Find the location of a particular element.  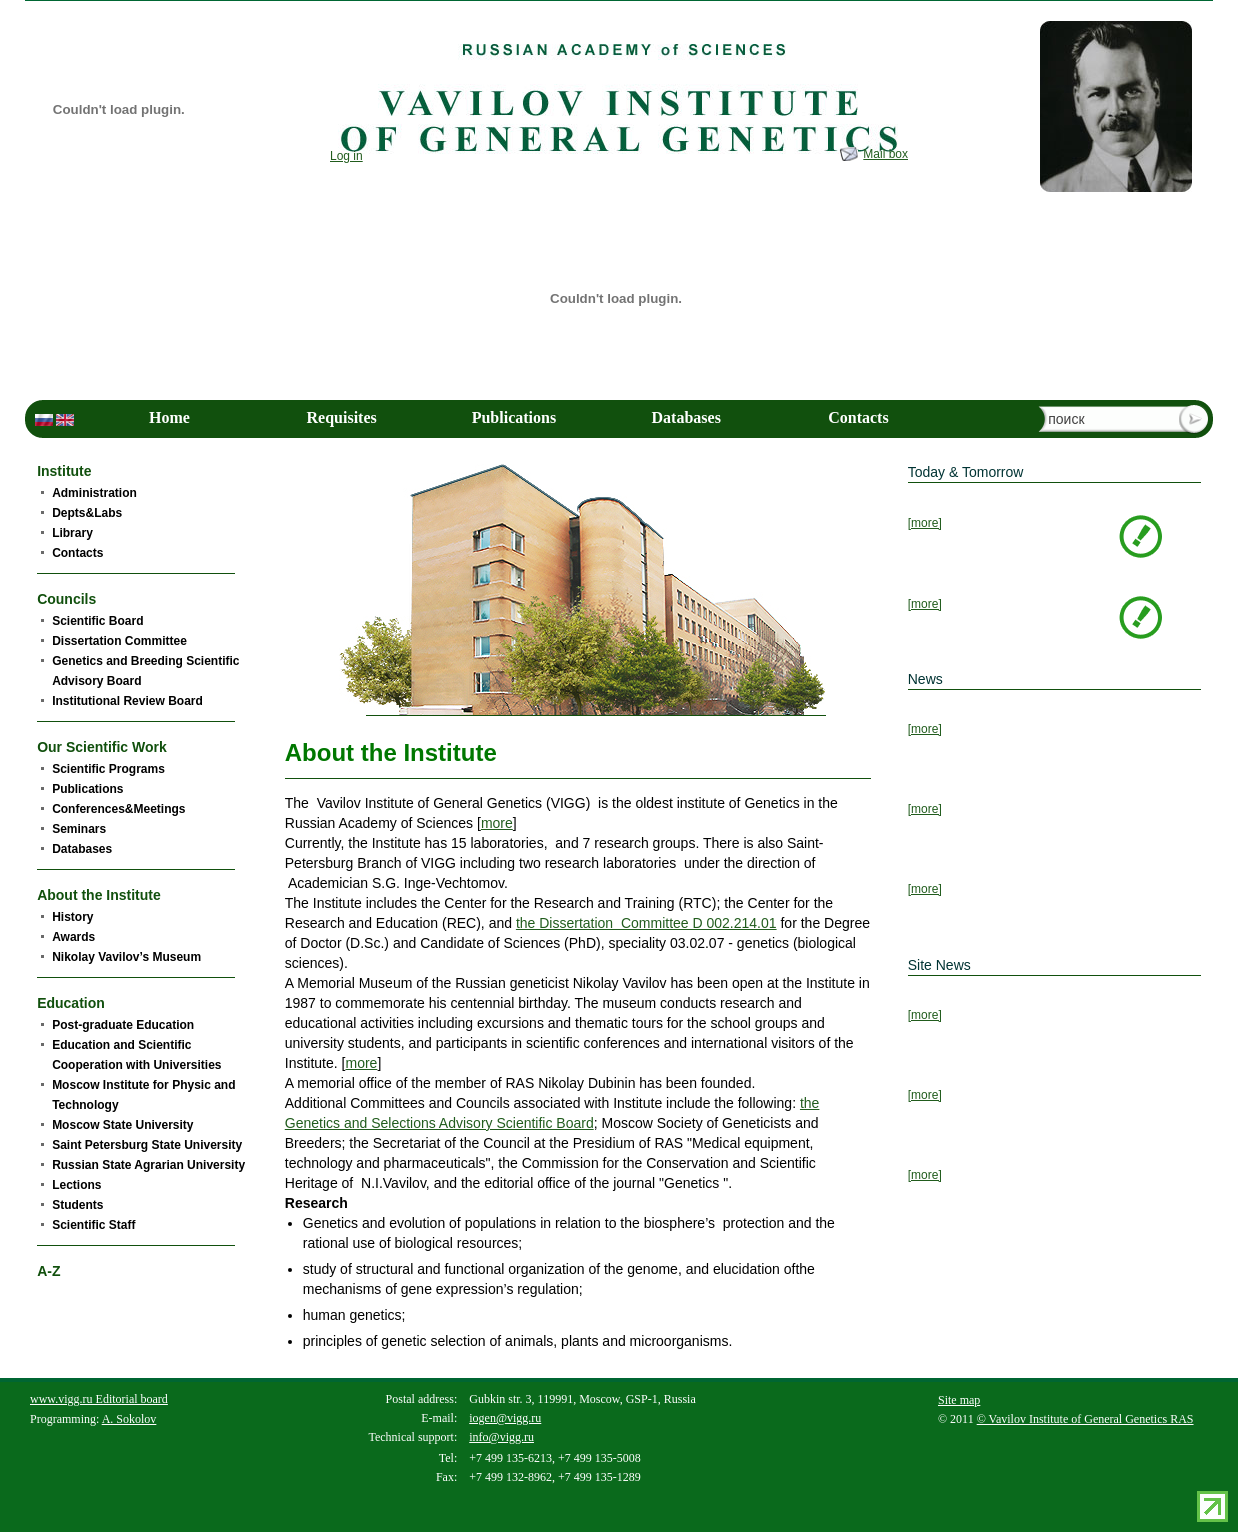

iogen@vigg.ru is located at coordinates (505, 1418).